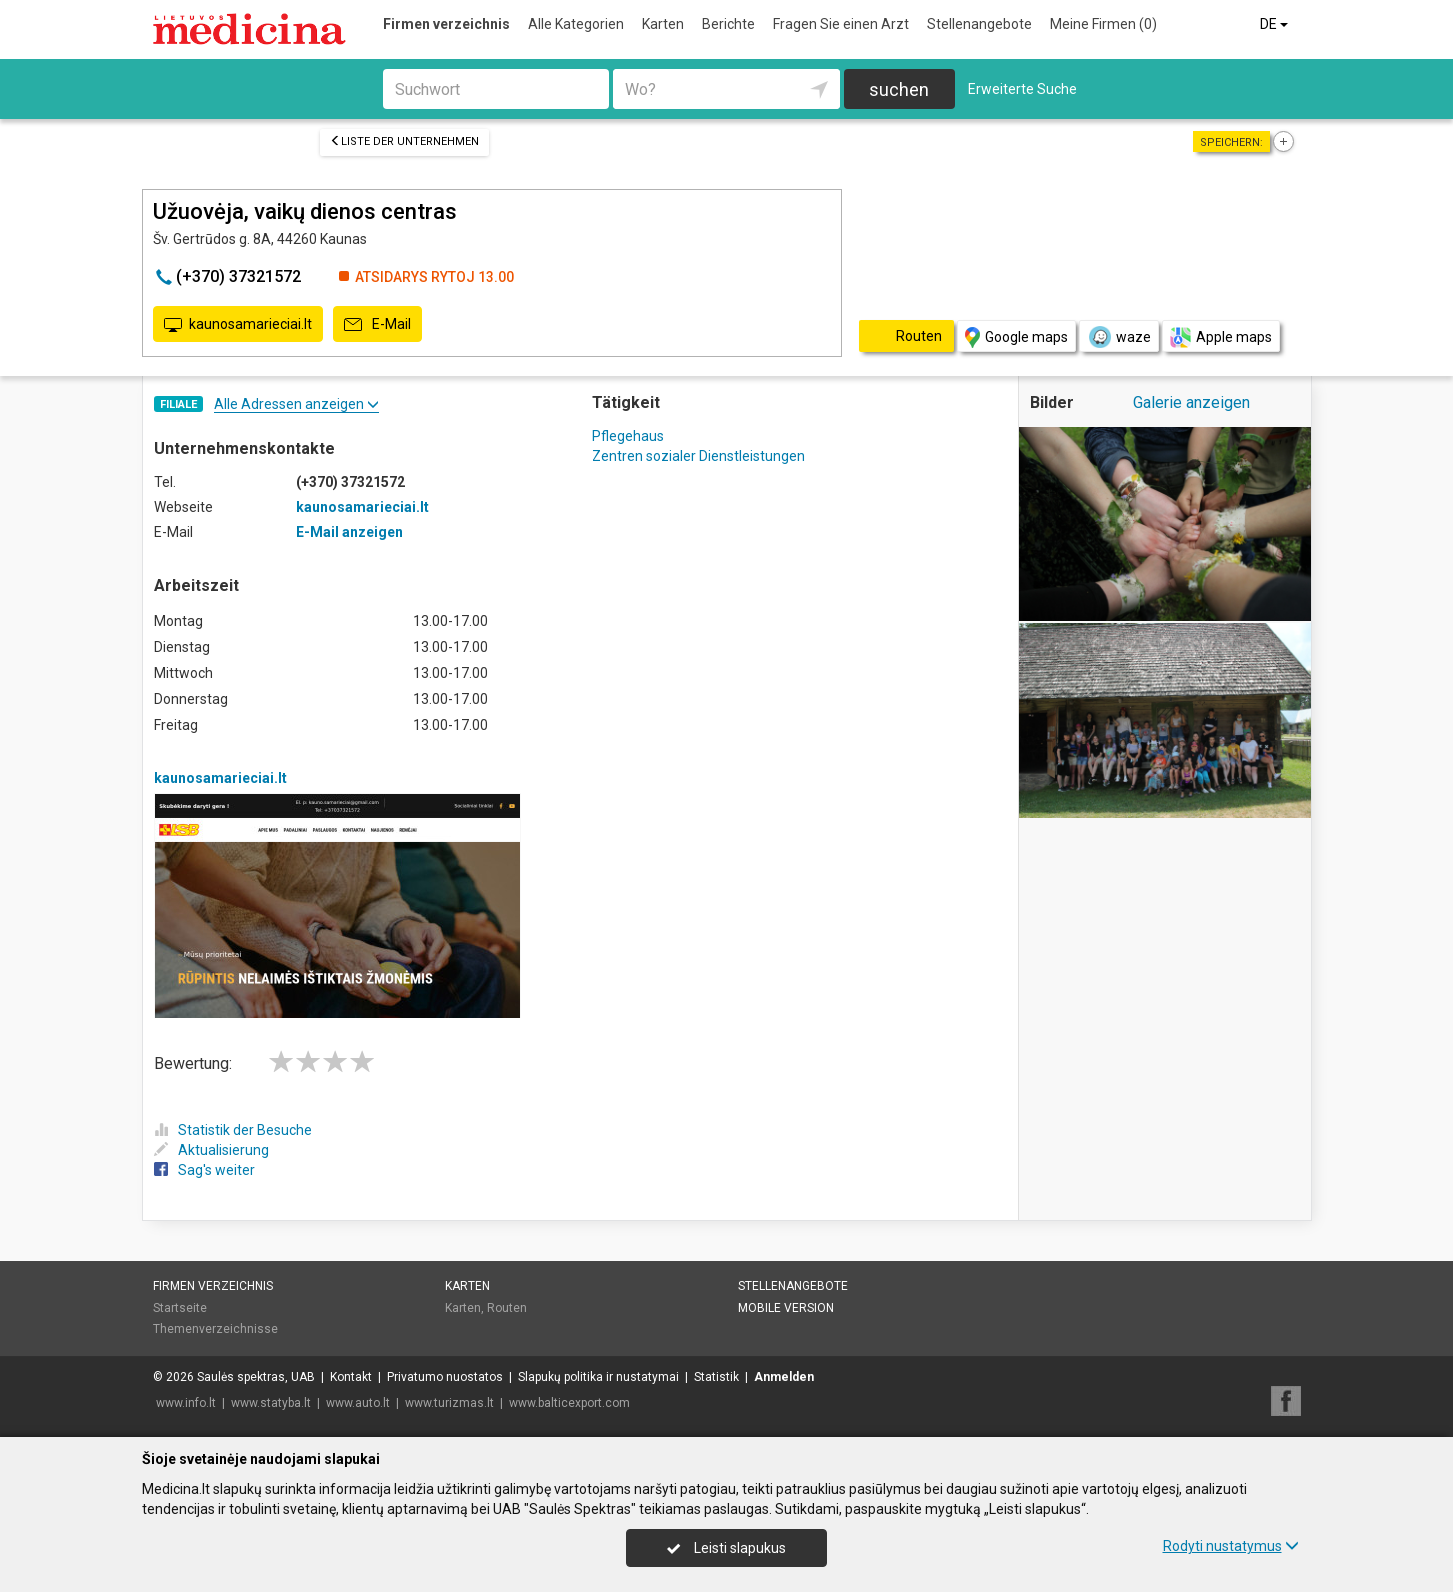  Describe the element at coordinates (726, 1548) in the screenshot. I see `Leisti slapukus` at that location.